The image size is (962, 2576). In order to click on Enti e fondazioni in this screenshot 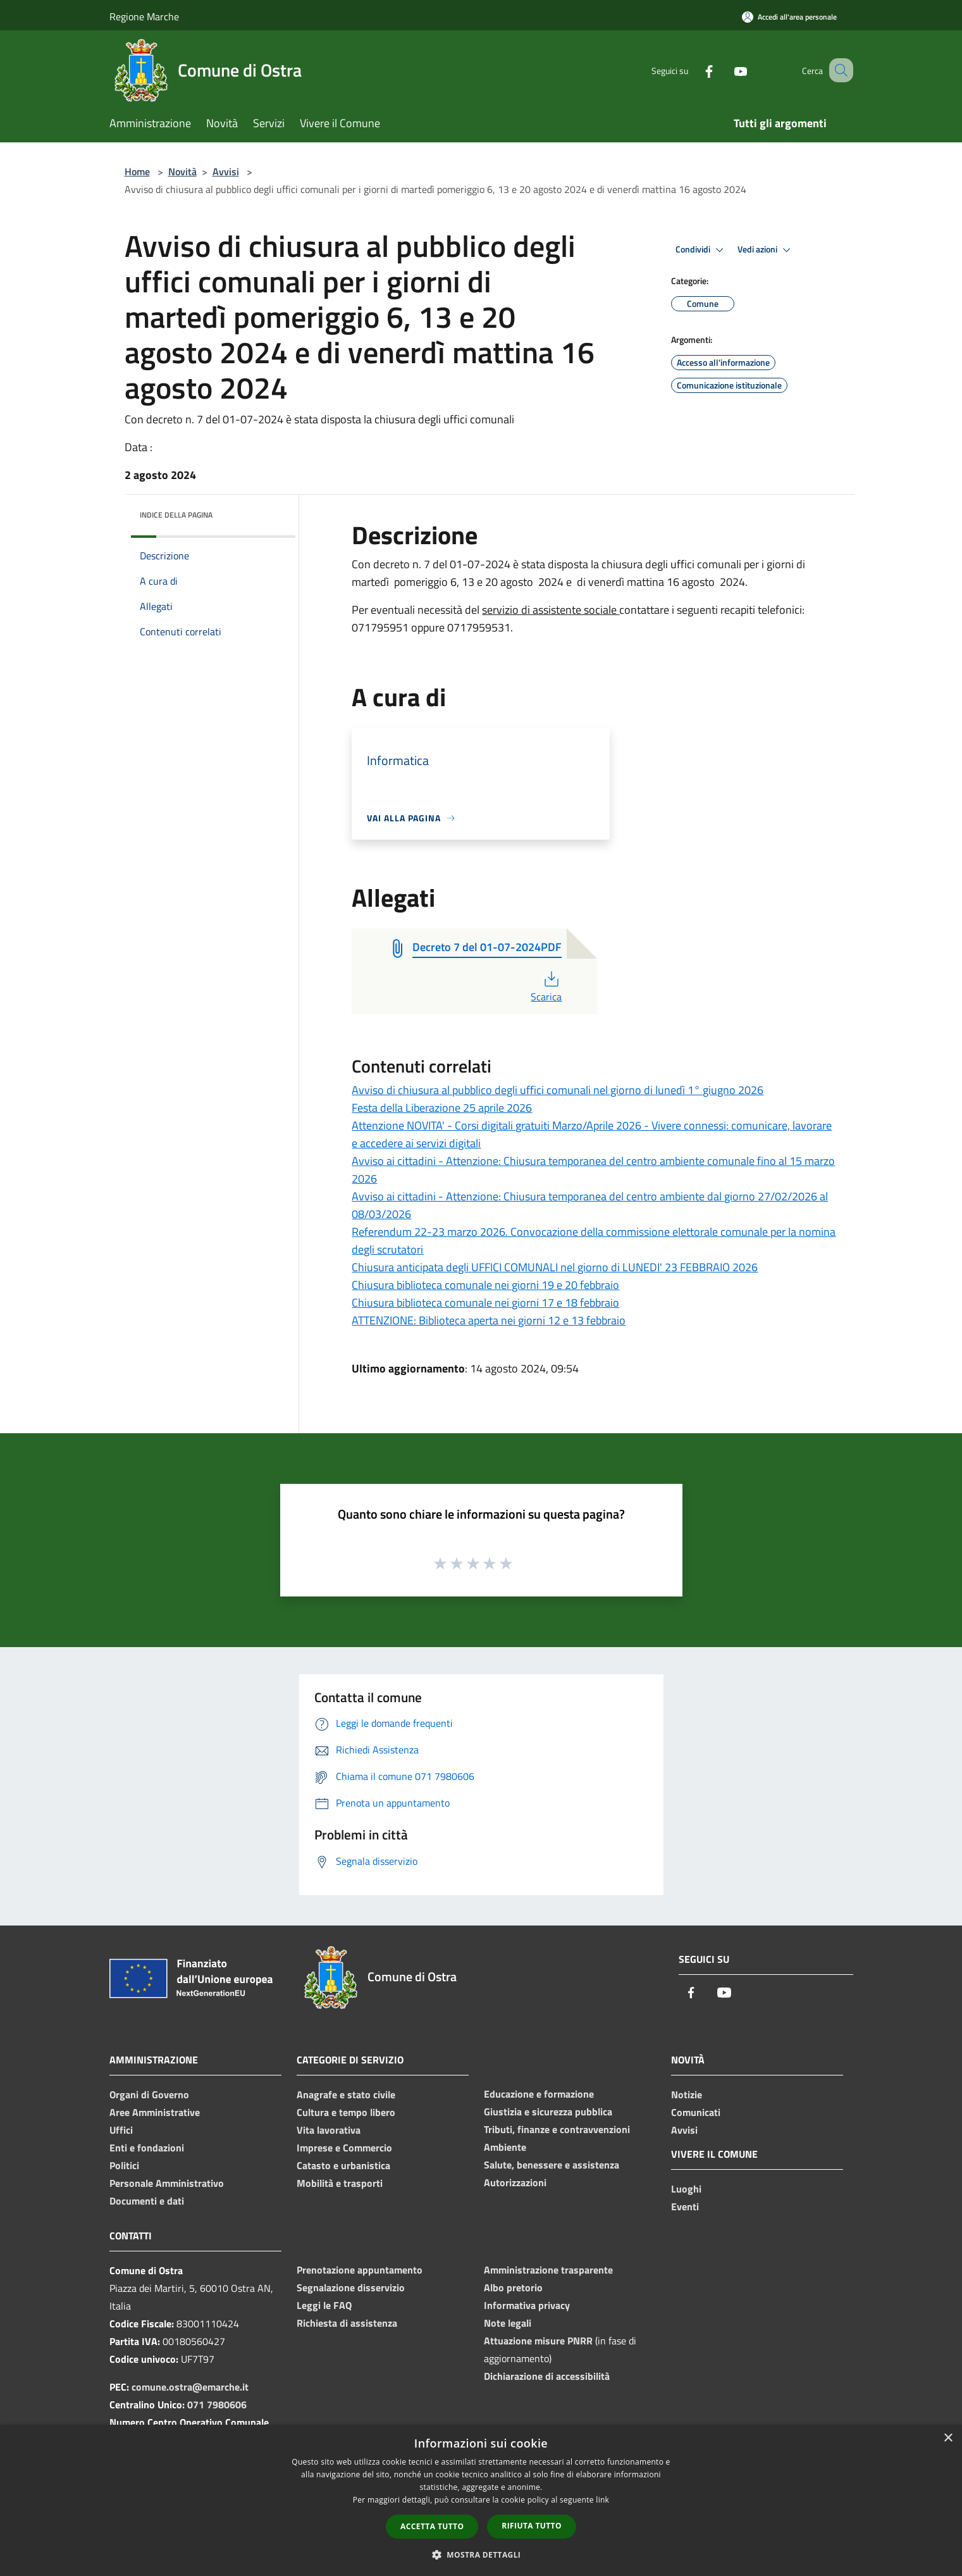, I will do `click(146, 2147)`.